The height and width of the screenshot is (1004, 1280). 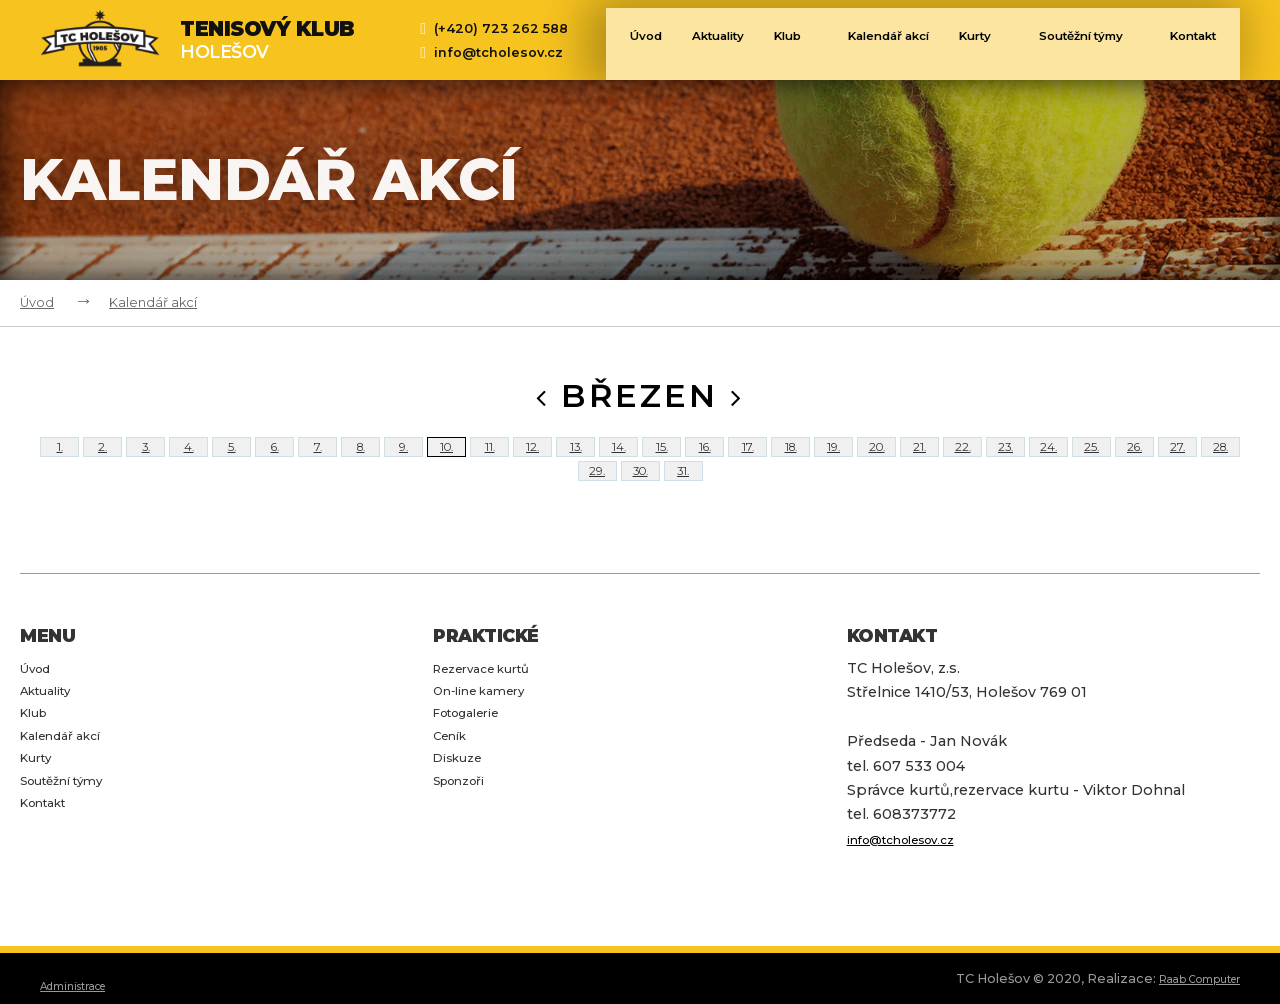 I want to click on 4., so click(x=189, y=461).